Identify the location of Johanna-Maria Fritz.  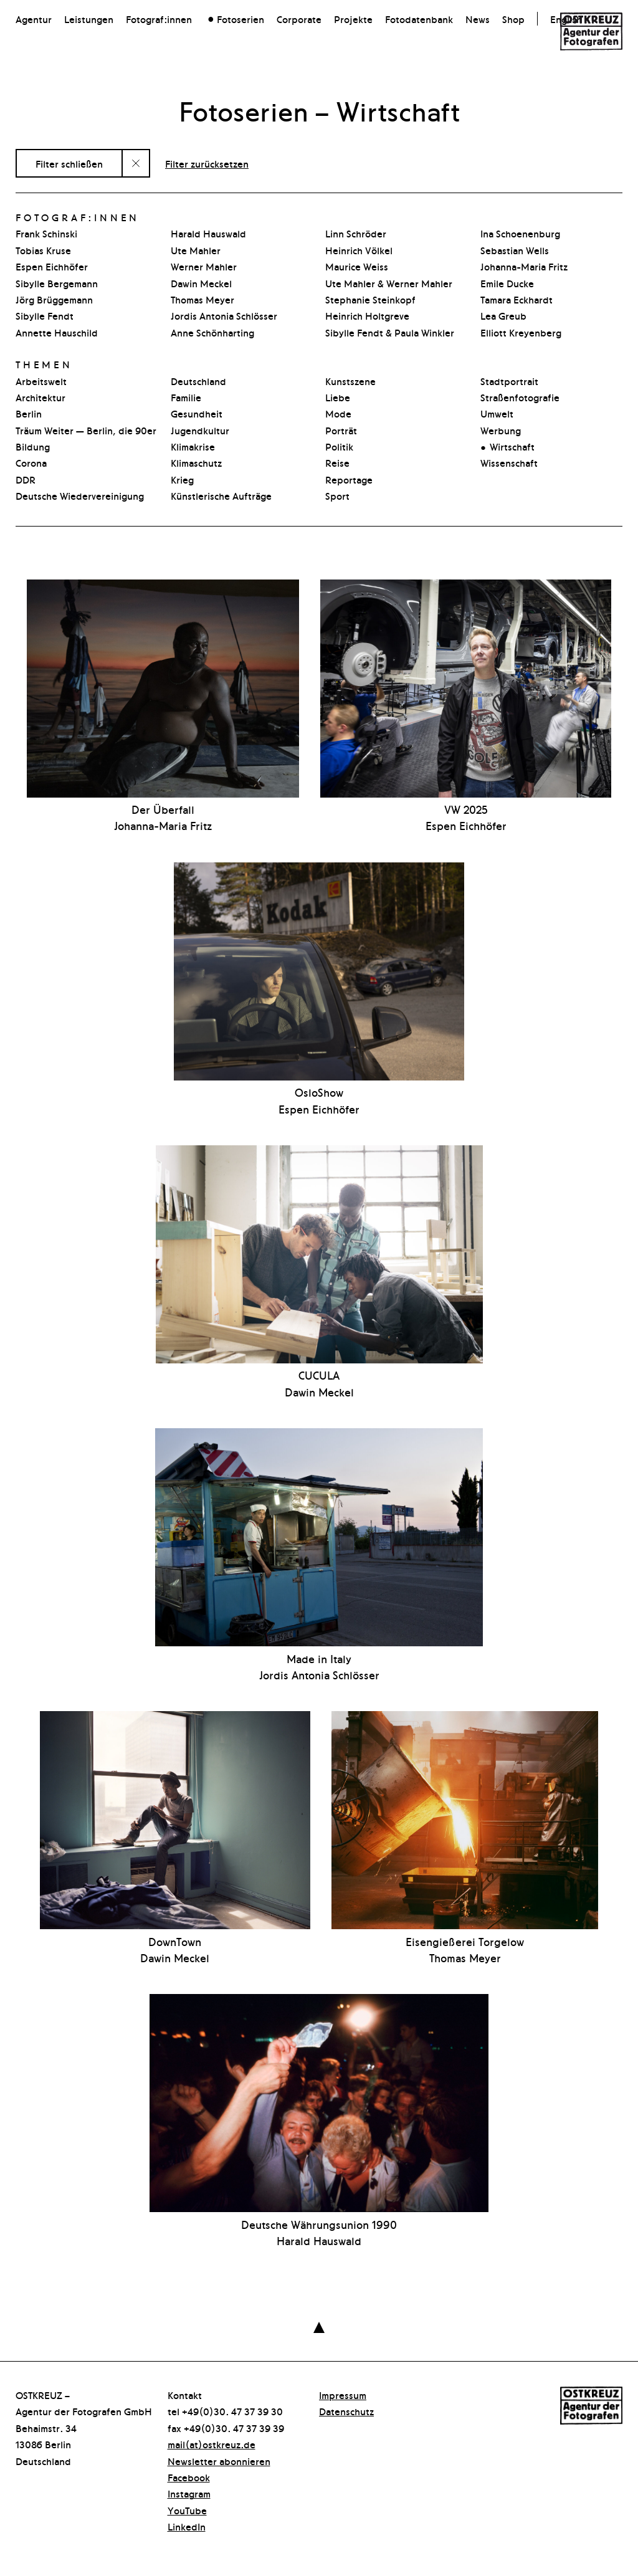
(524, 266).